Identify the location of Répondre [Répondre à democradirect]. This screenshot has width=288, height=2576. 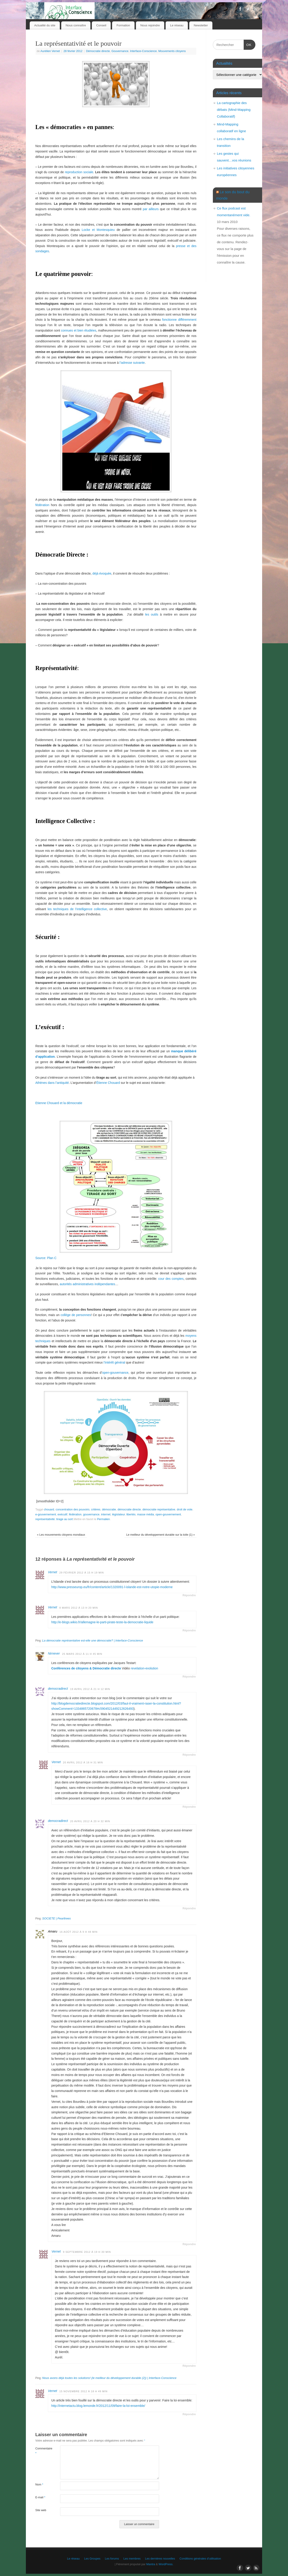
(189, 1754).